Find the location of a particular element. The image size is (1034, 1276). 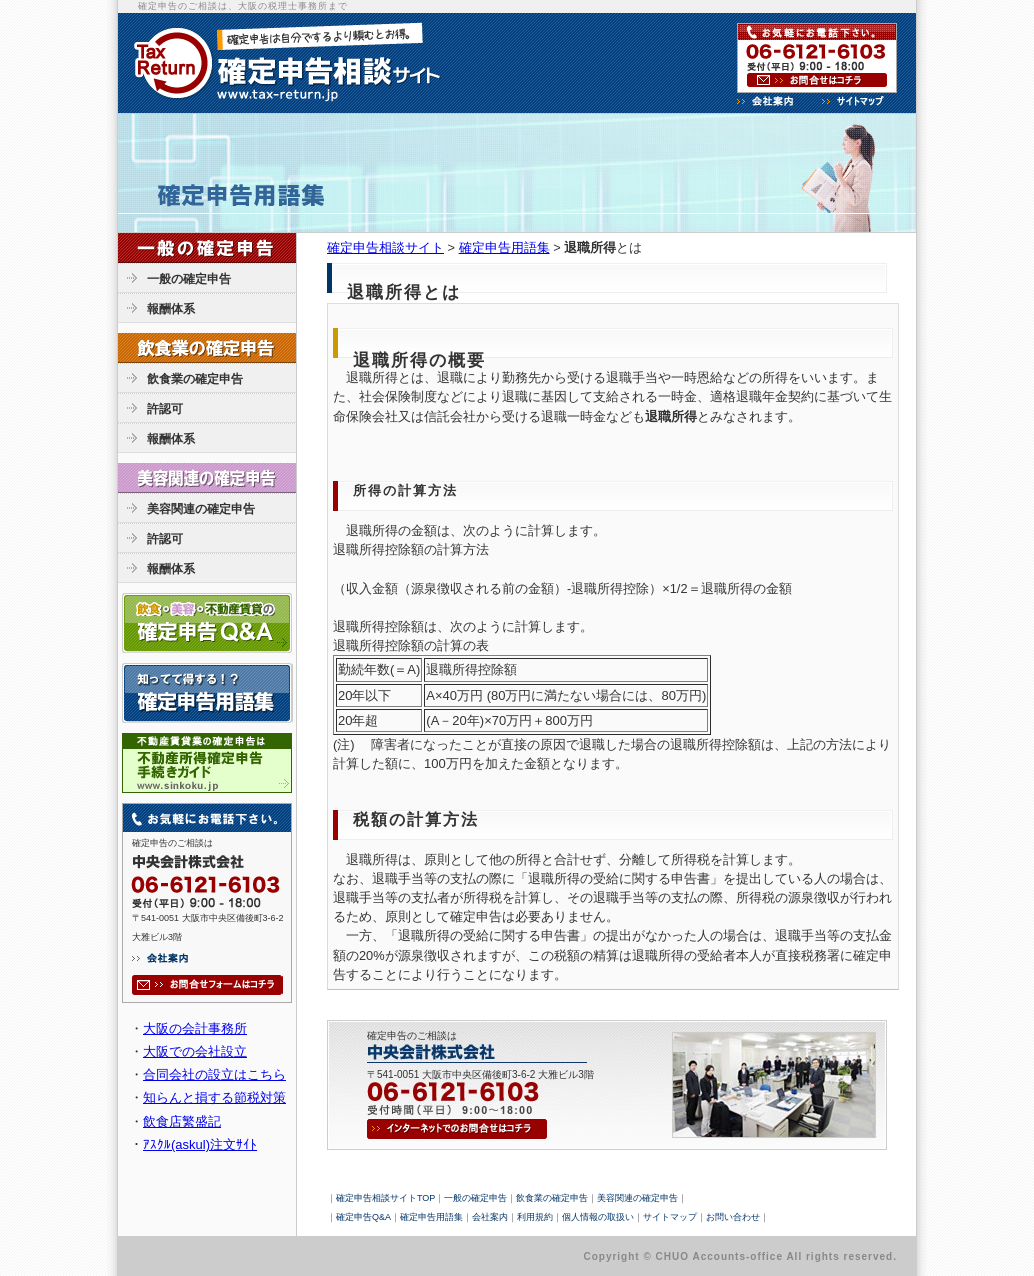

合同会社の設立はこちら is located at coordinates (214, 1074).